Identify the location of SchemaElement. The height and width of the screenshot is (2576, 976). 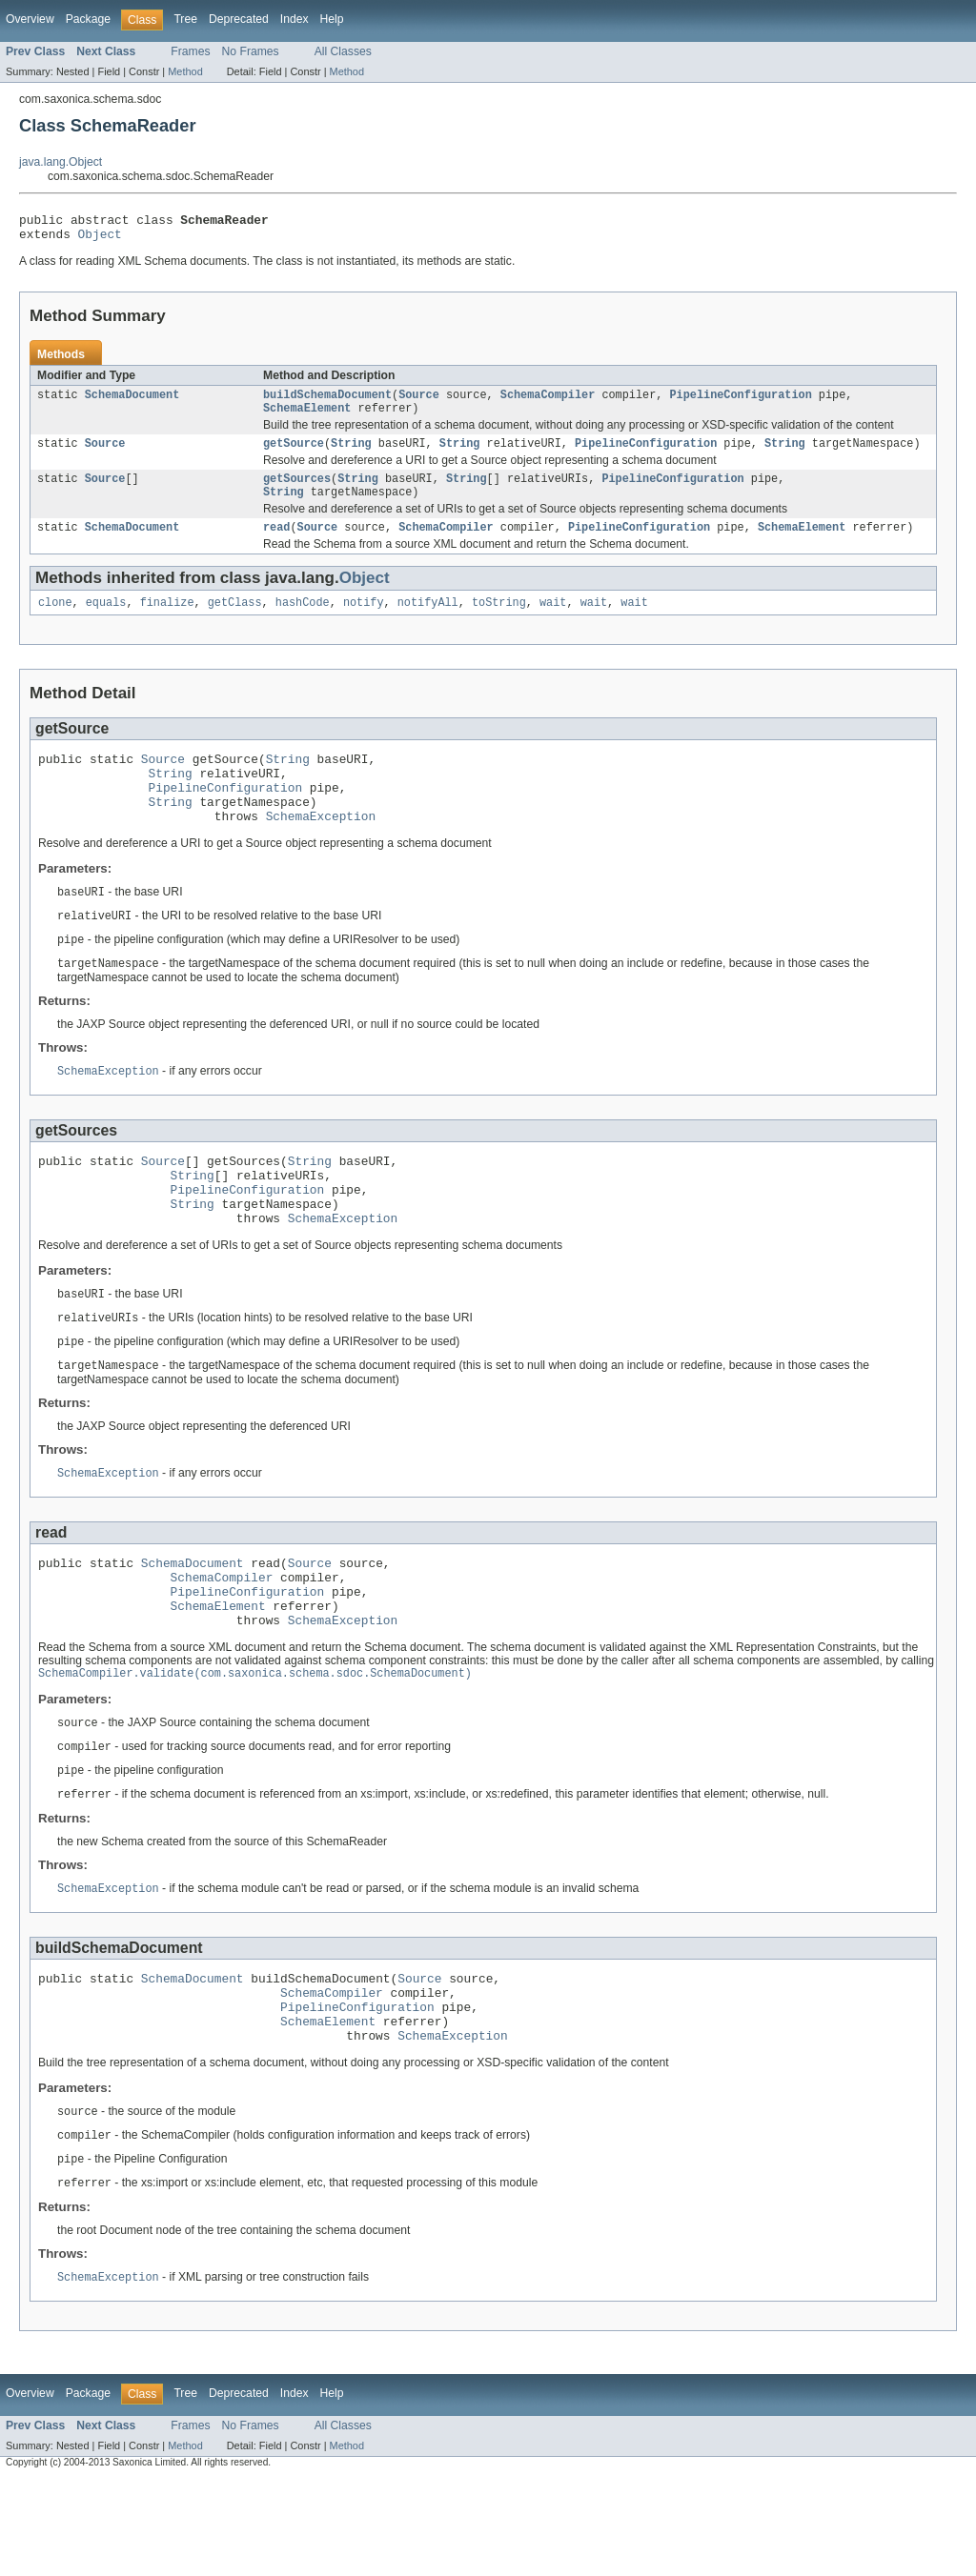
(307, 417).